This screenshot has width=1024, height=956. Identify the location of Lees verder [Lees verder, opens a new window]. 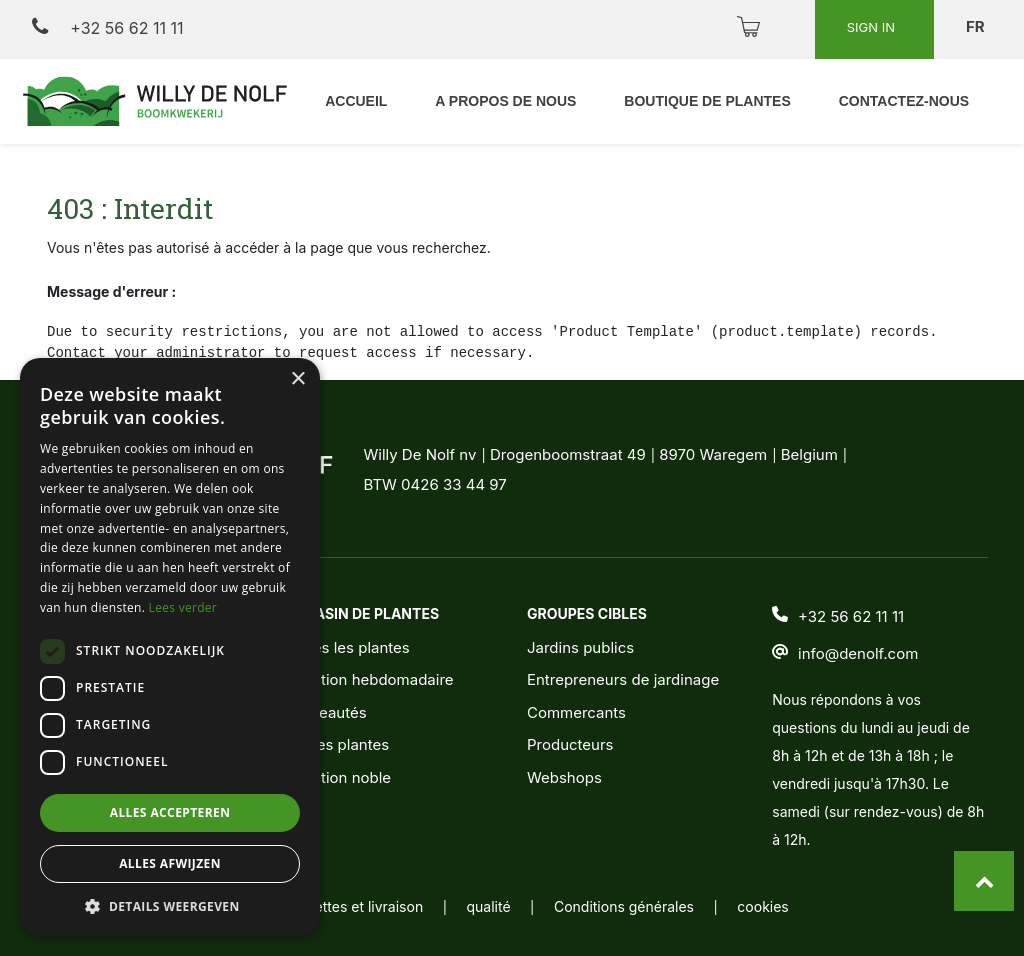
(183, 607).